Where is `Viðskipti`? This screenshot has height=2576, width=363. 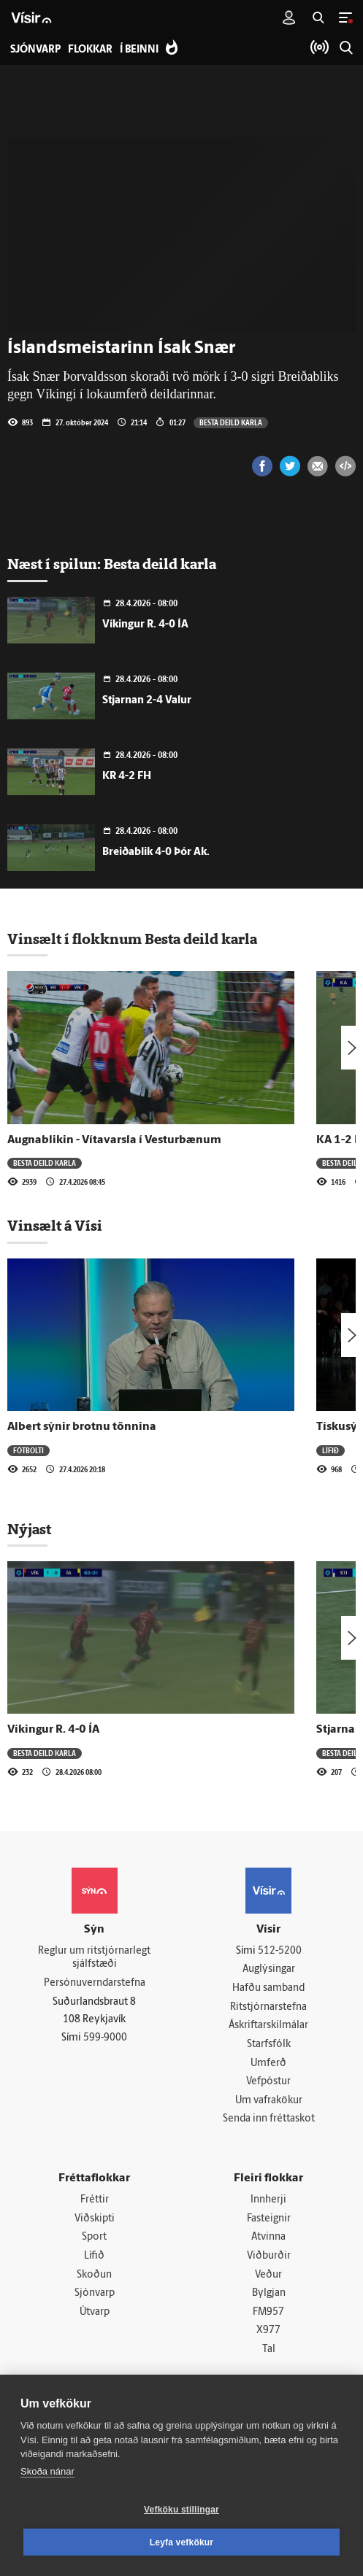 Viðskipti is located at coordinates (94, 2218).